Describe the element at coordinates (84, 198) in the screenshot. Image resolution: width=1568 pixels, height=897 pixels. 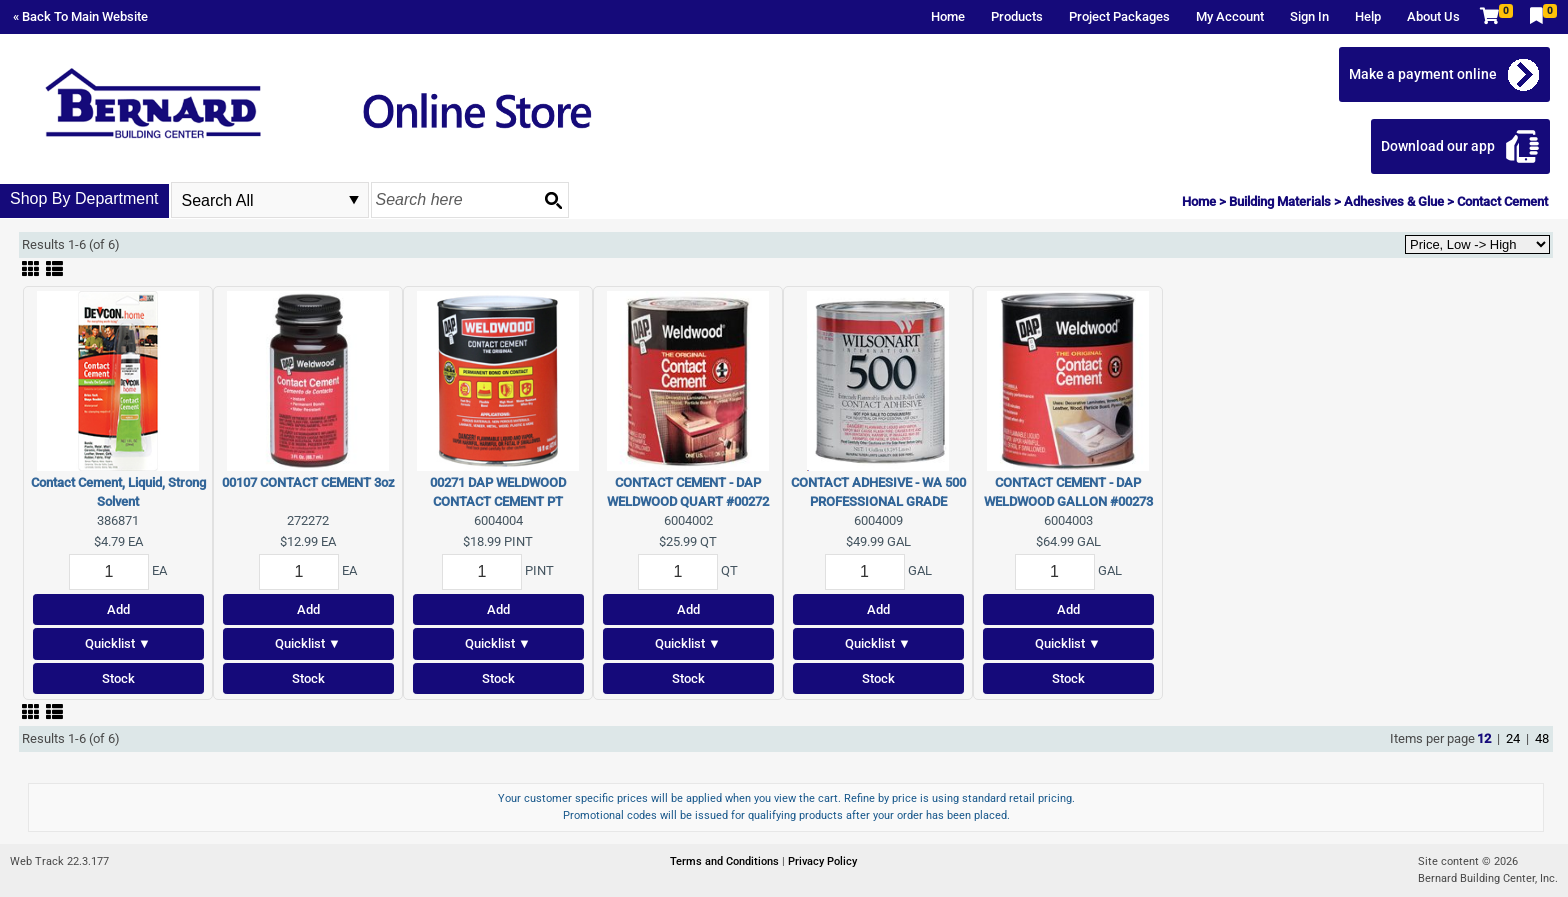
I see `Shop By Department` at that location.